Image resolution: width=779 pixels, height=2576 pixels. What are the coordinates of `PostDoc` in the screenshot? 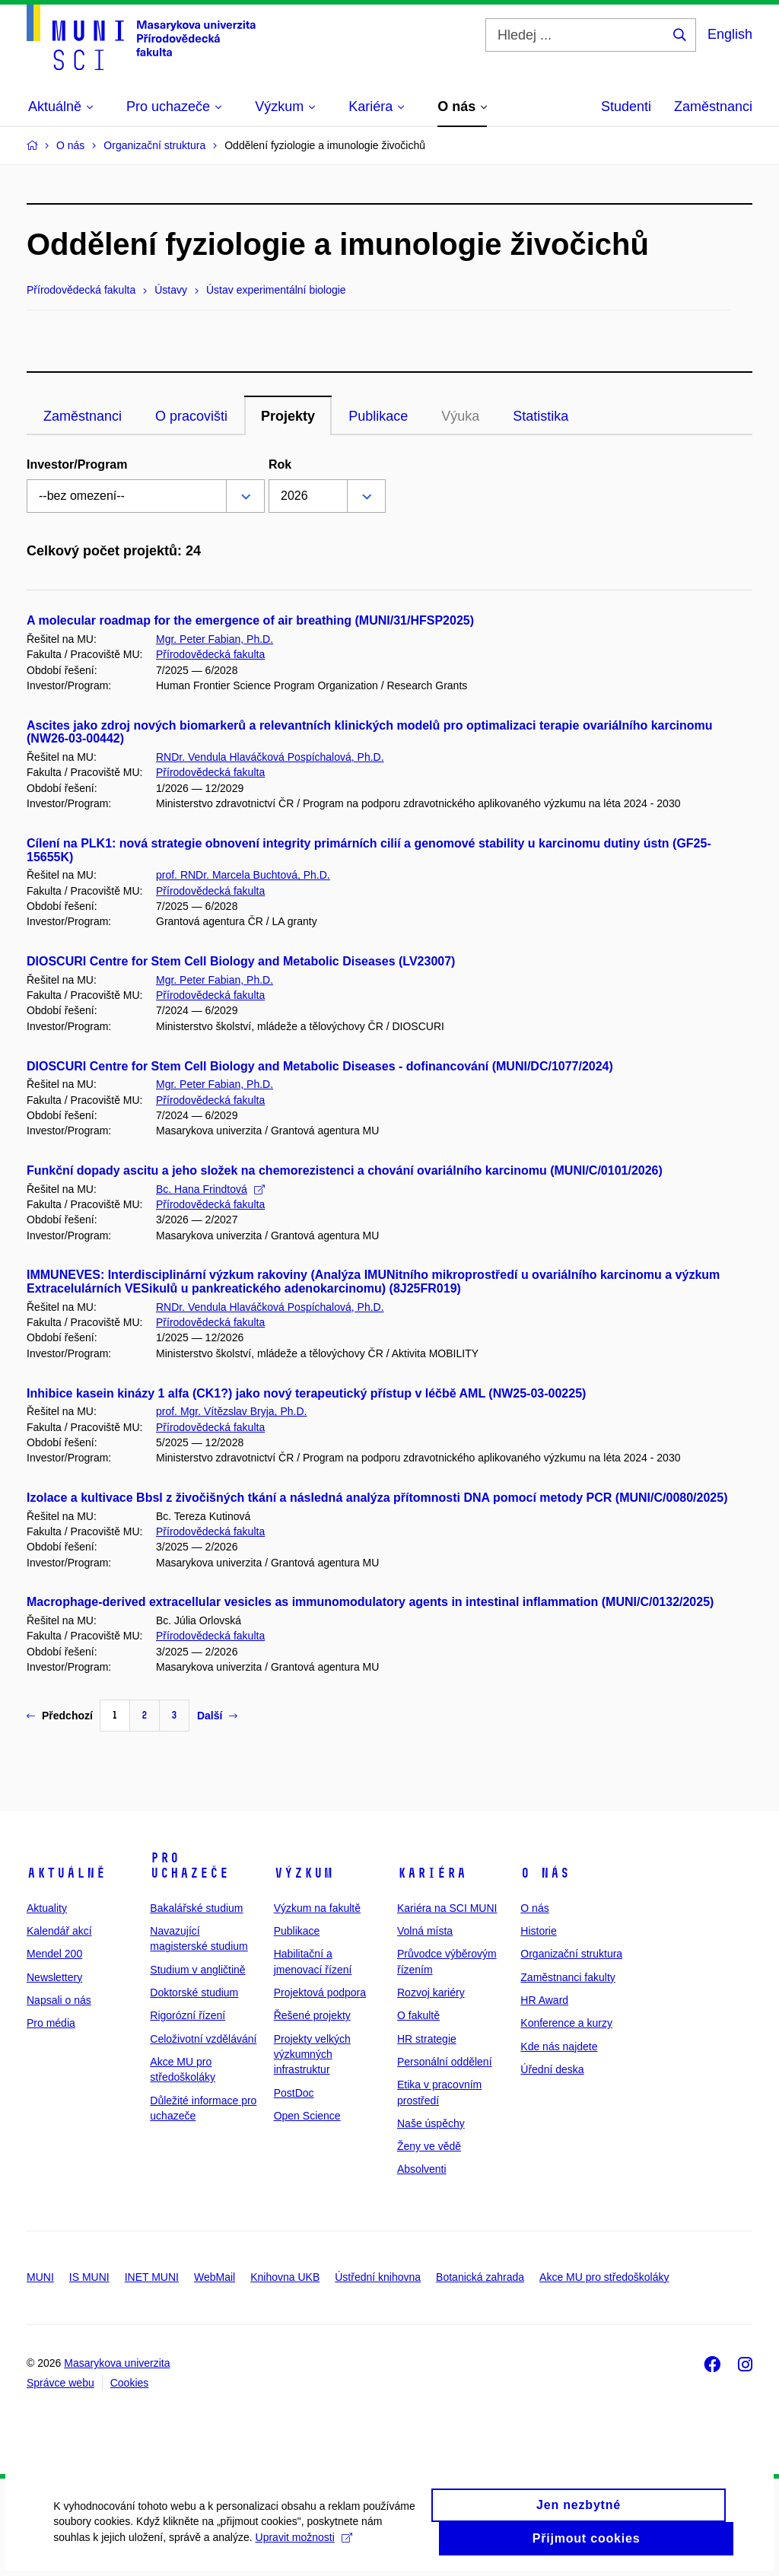 It's located at (294, 2093).